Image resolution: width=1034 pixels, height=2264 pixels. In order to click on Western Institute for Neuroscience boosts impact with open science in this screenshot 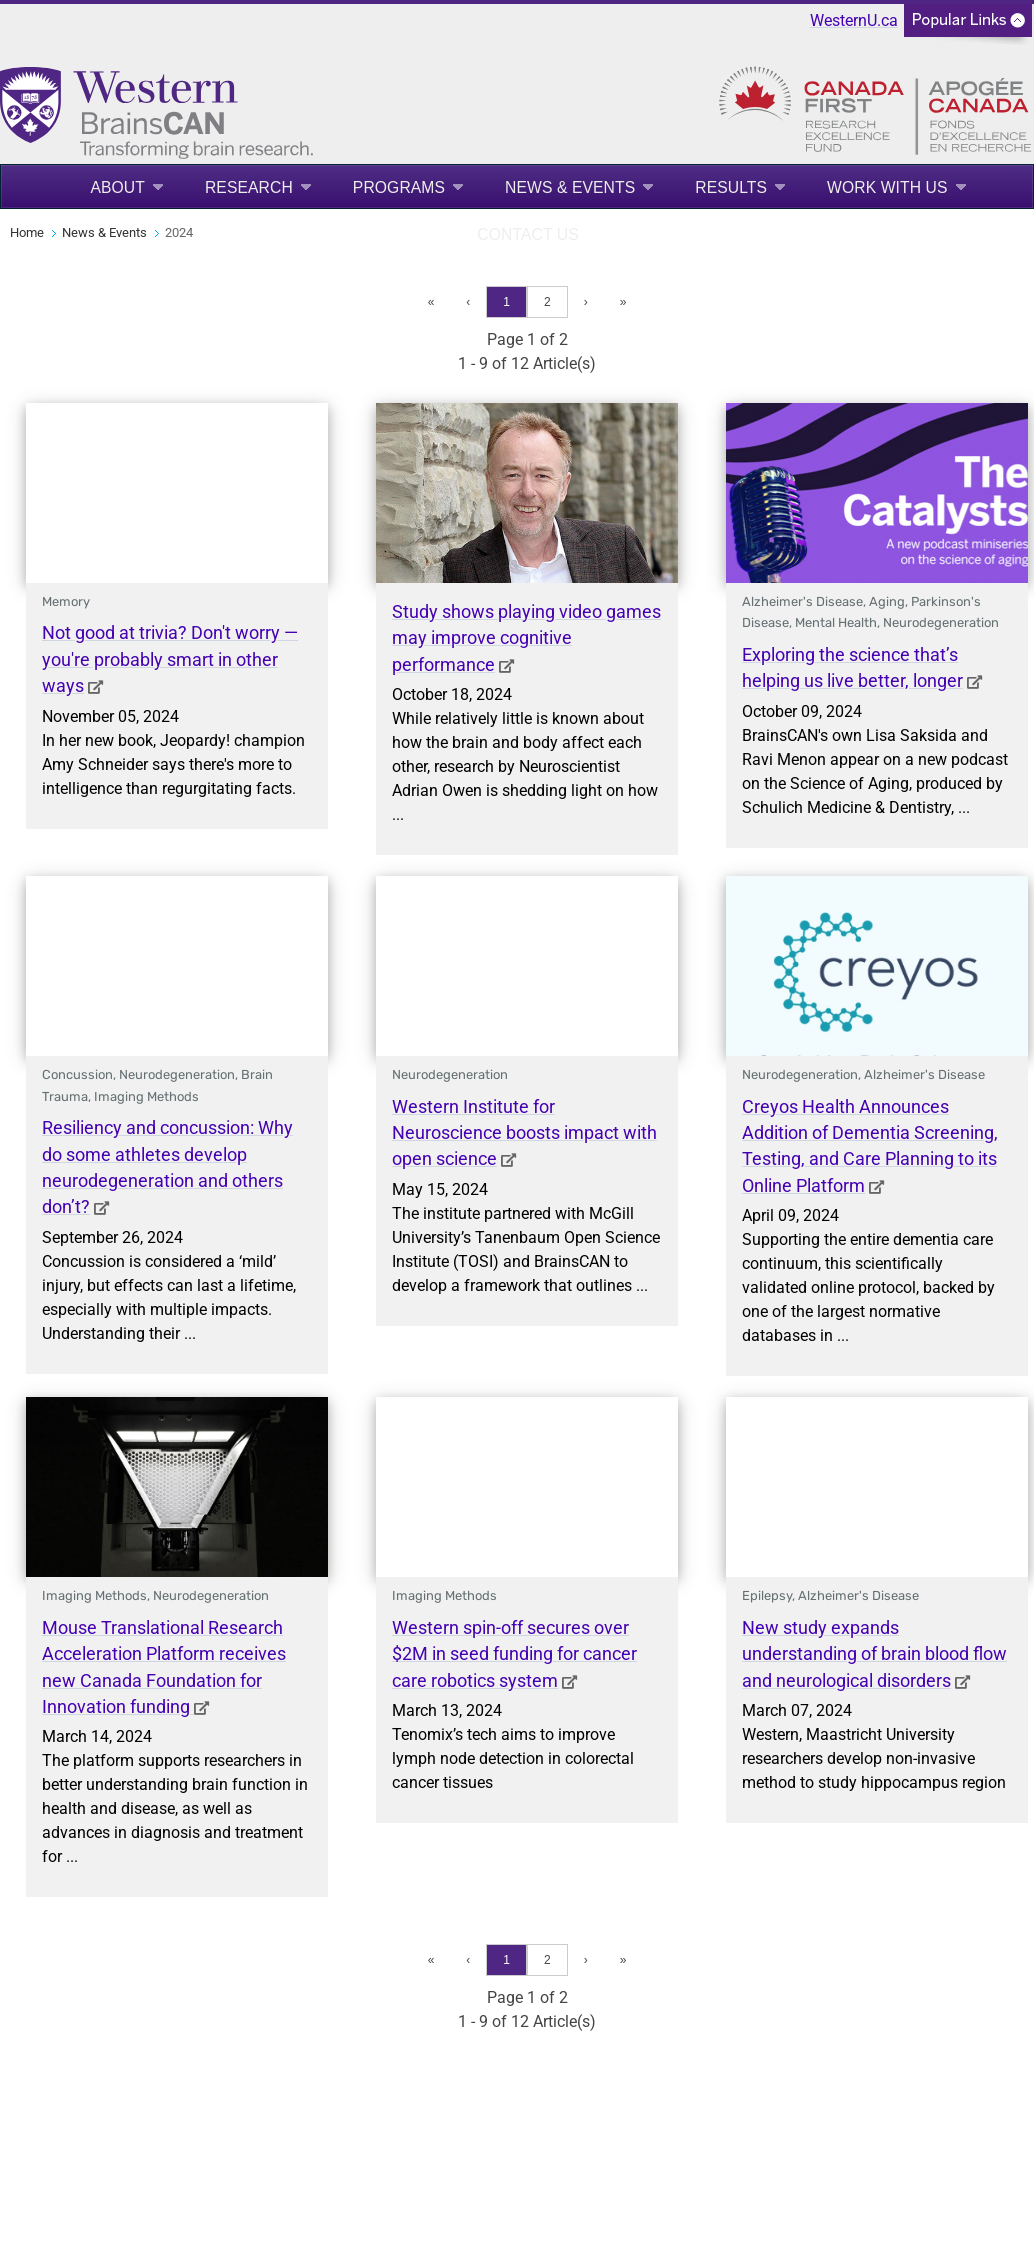, I will do `click(524, 1133)`.